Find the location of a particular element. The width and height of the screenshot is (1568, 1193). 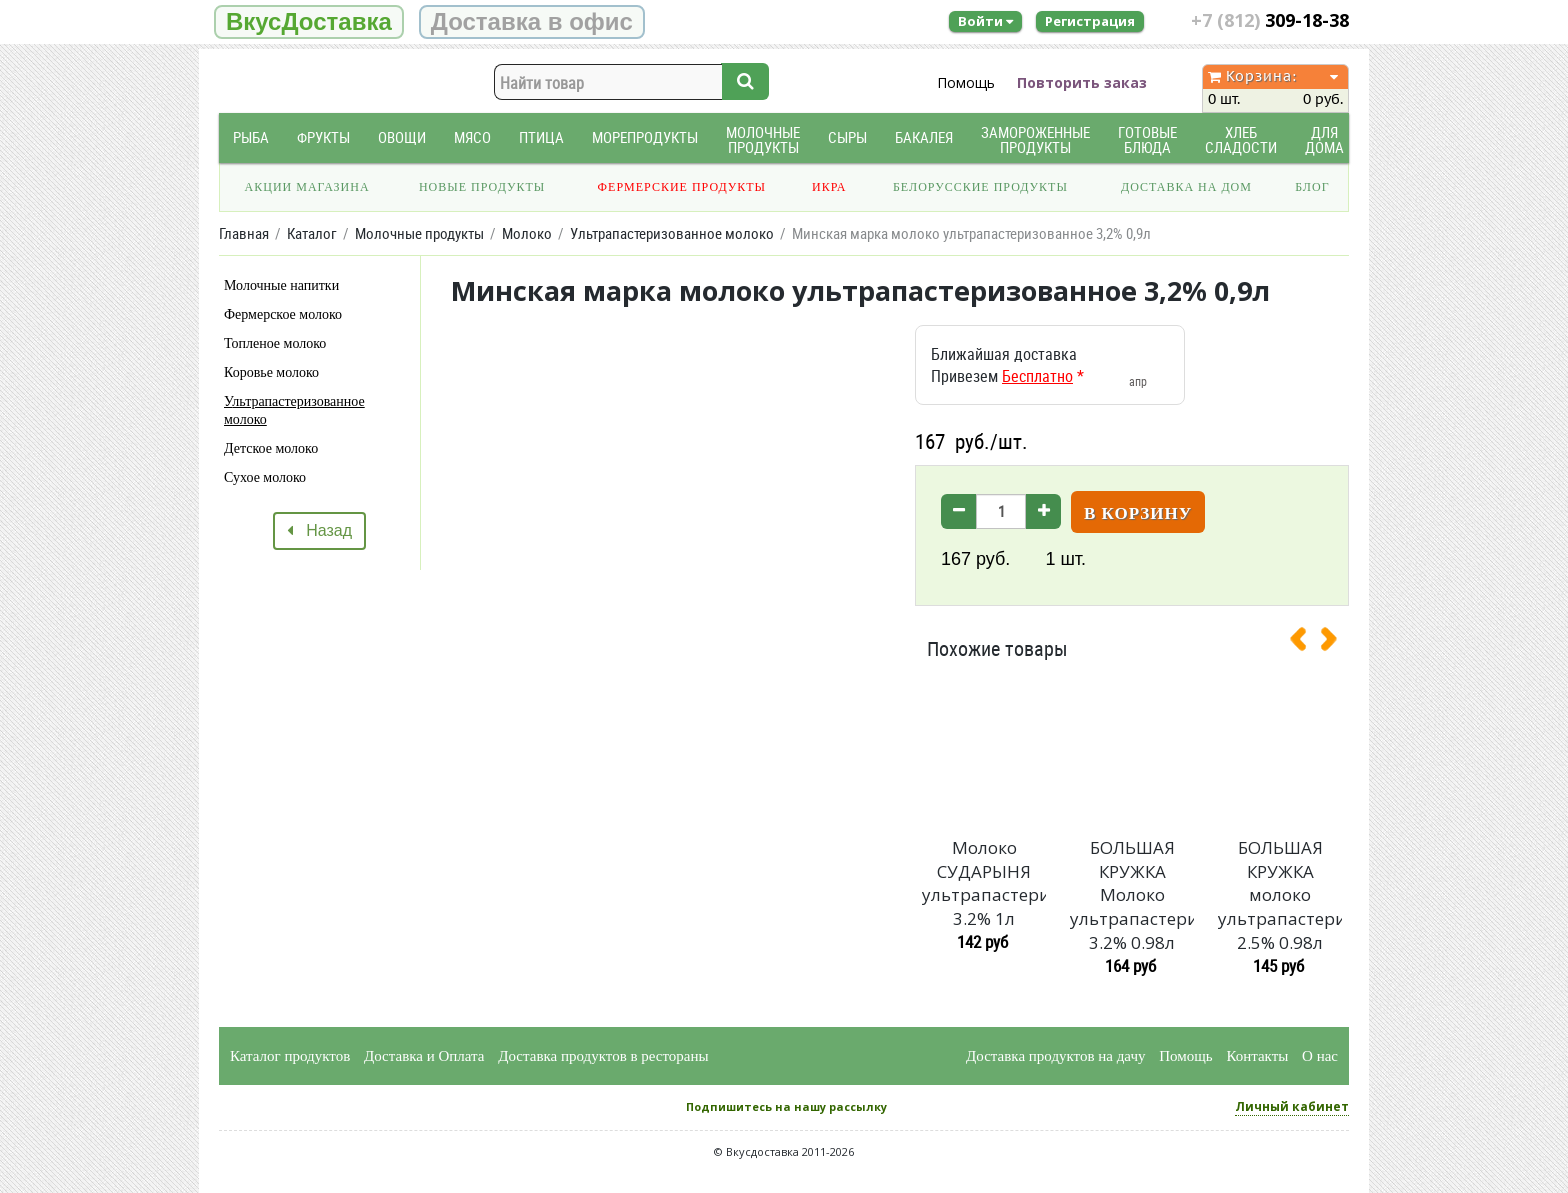

Мясо is located at coordinates (472, 137).